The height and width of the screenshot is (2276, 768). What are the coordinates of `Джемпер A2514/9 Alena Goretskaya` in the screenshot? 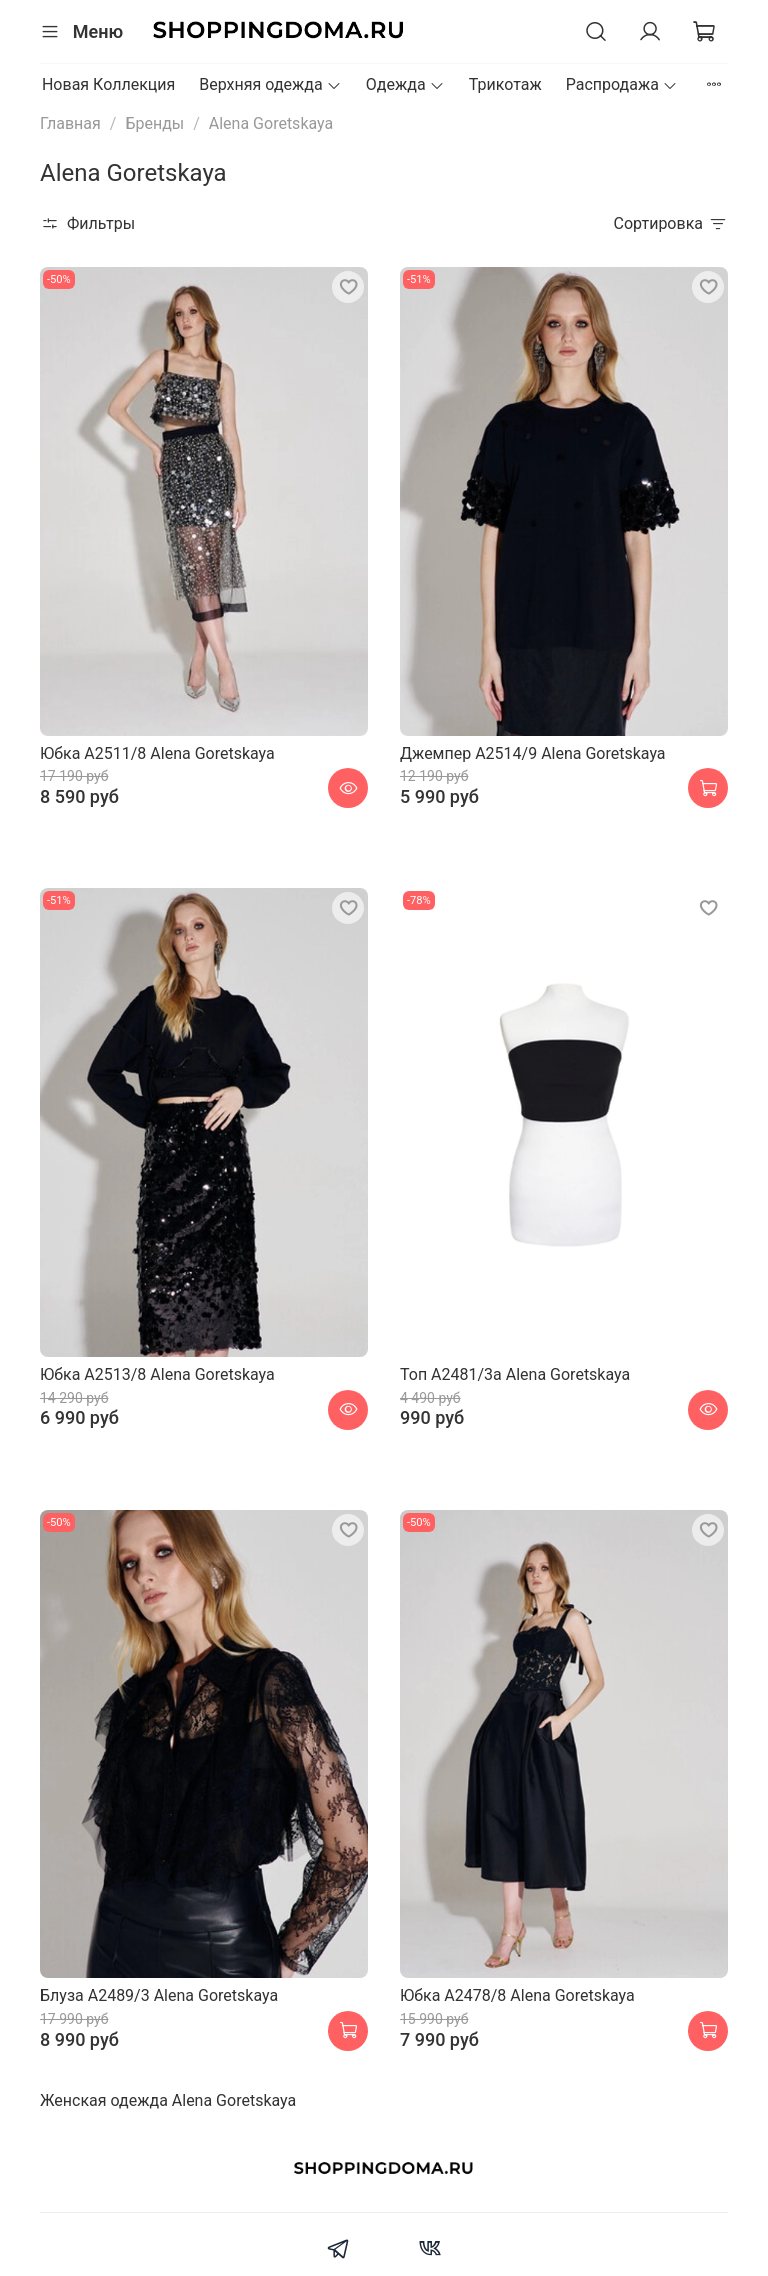 It's located at (533, 753).